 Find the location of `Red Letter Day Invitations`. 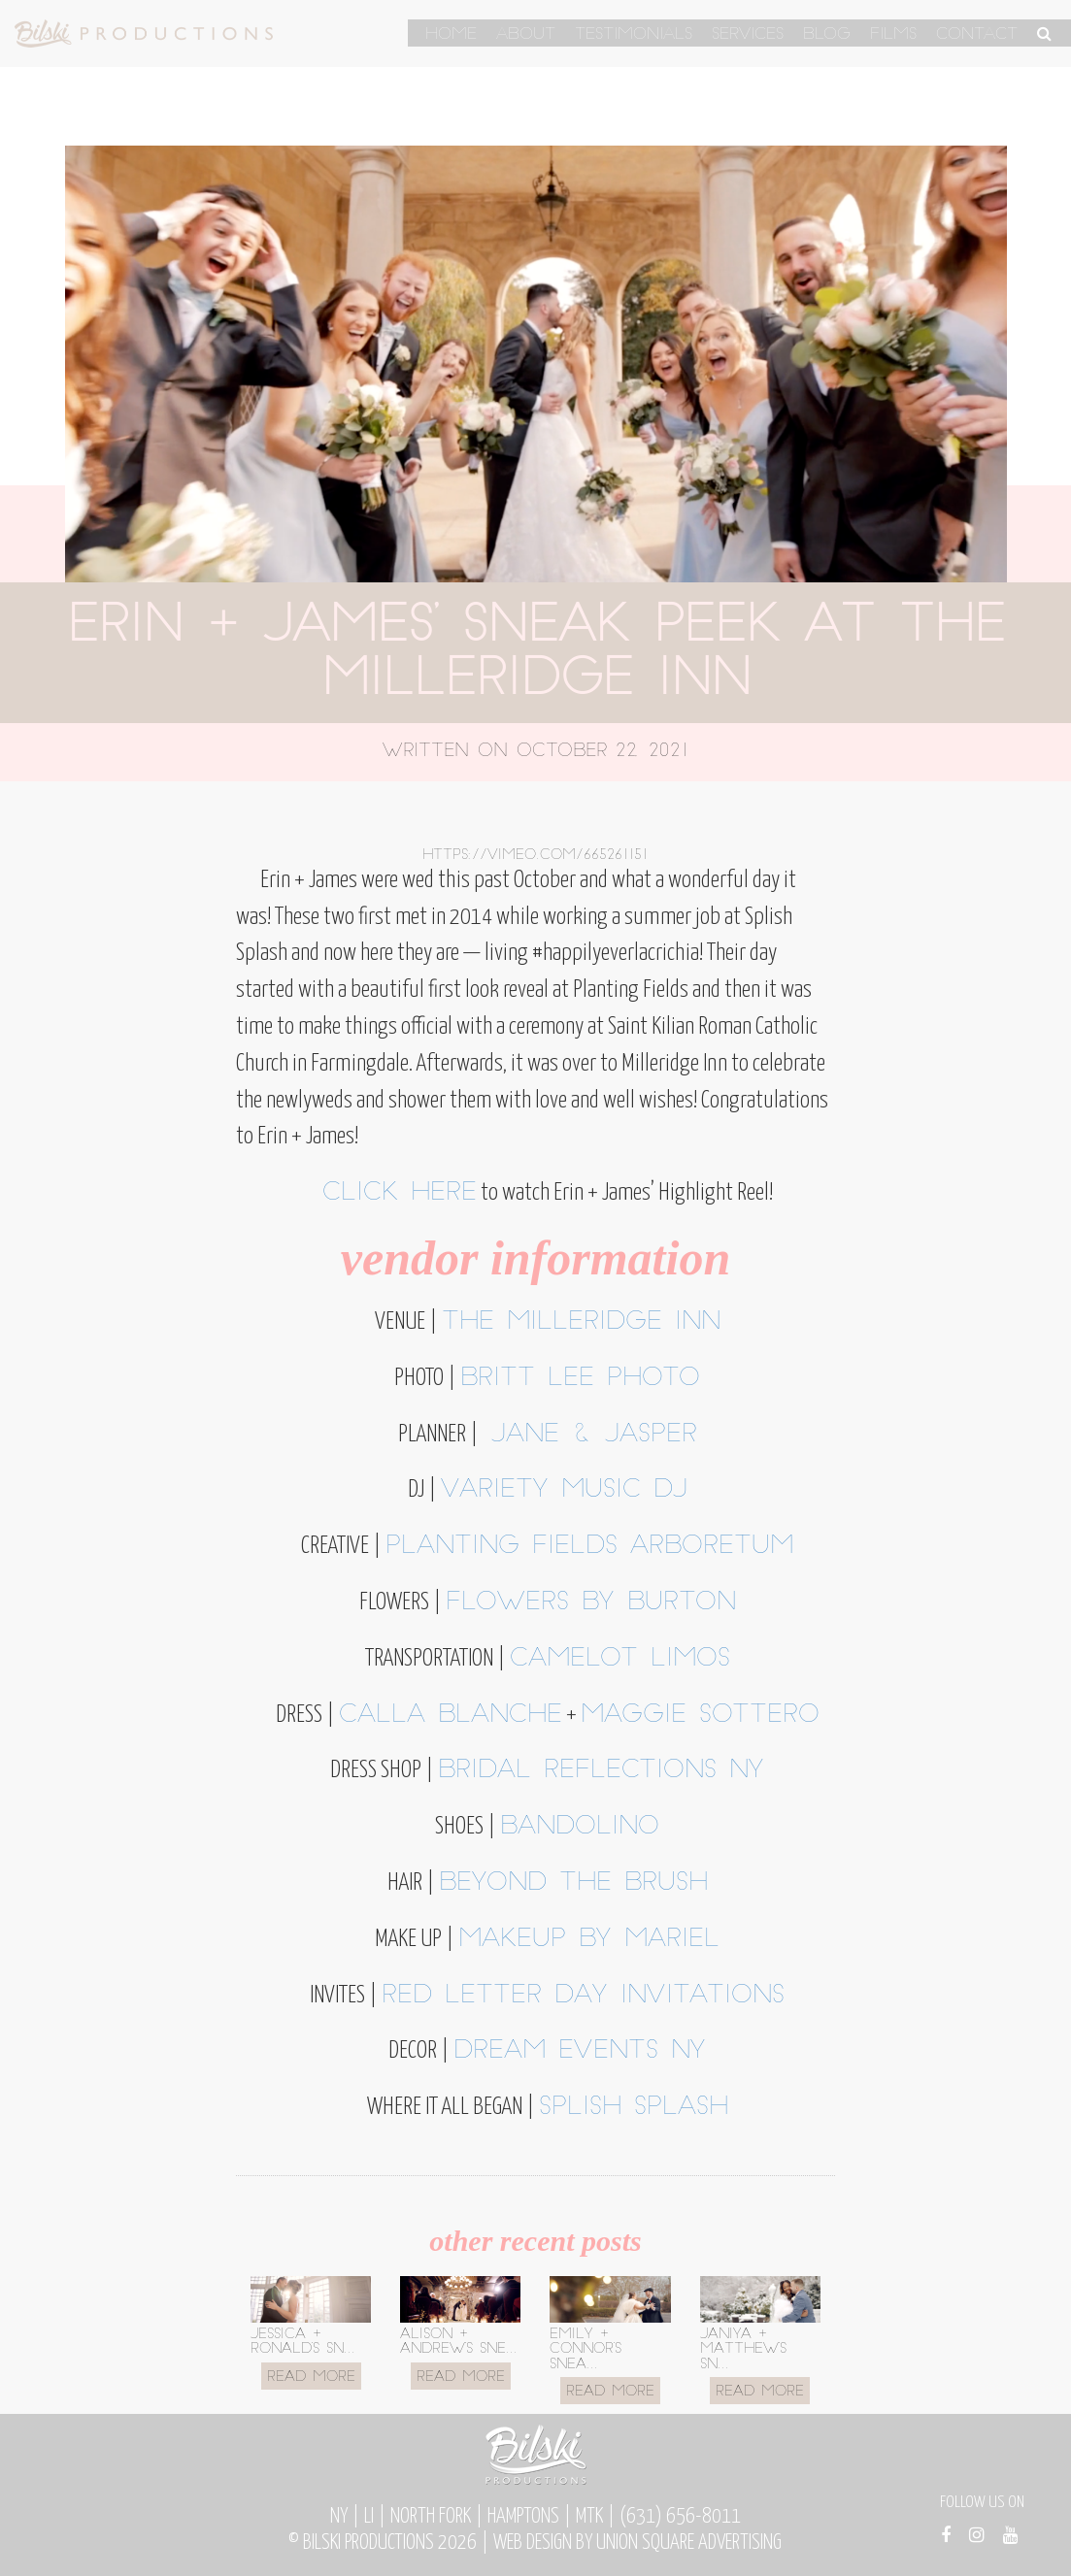

Red Letter Day Invitations is located at coordinates (583, 1996).